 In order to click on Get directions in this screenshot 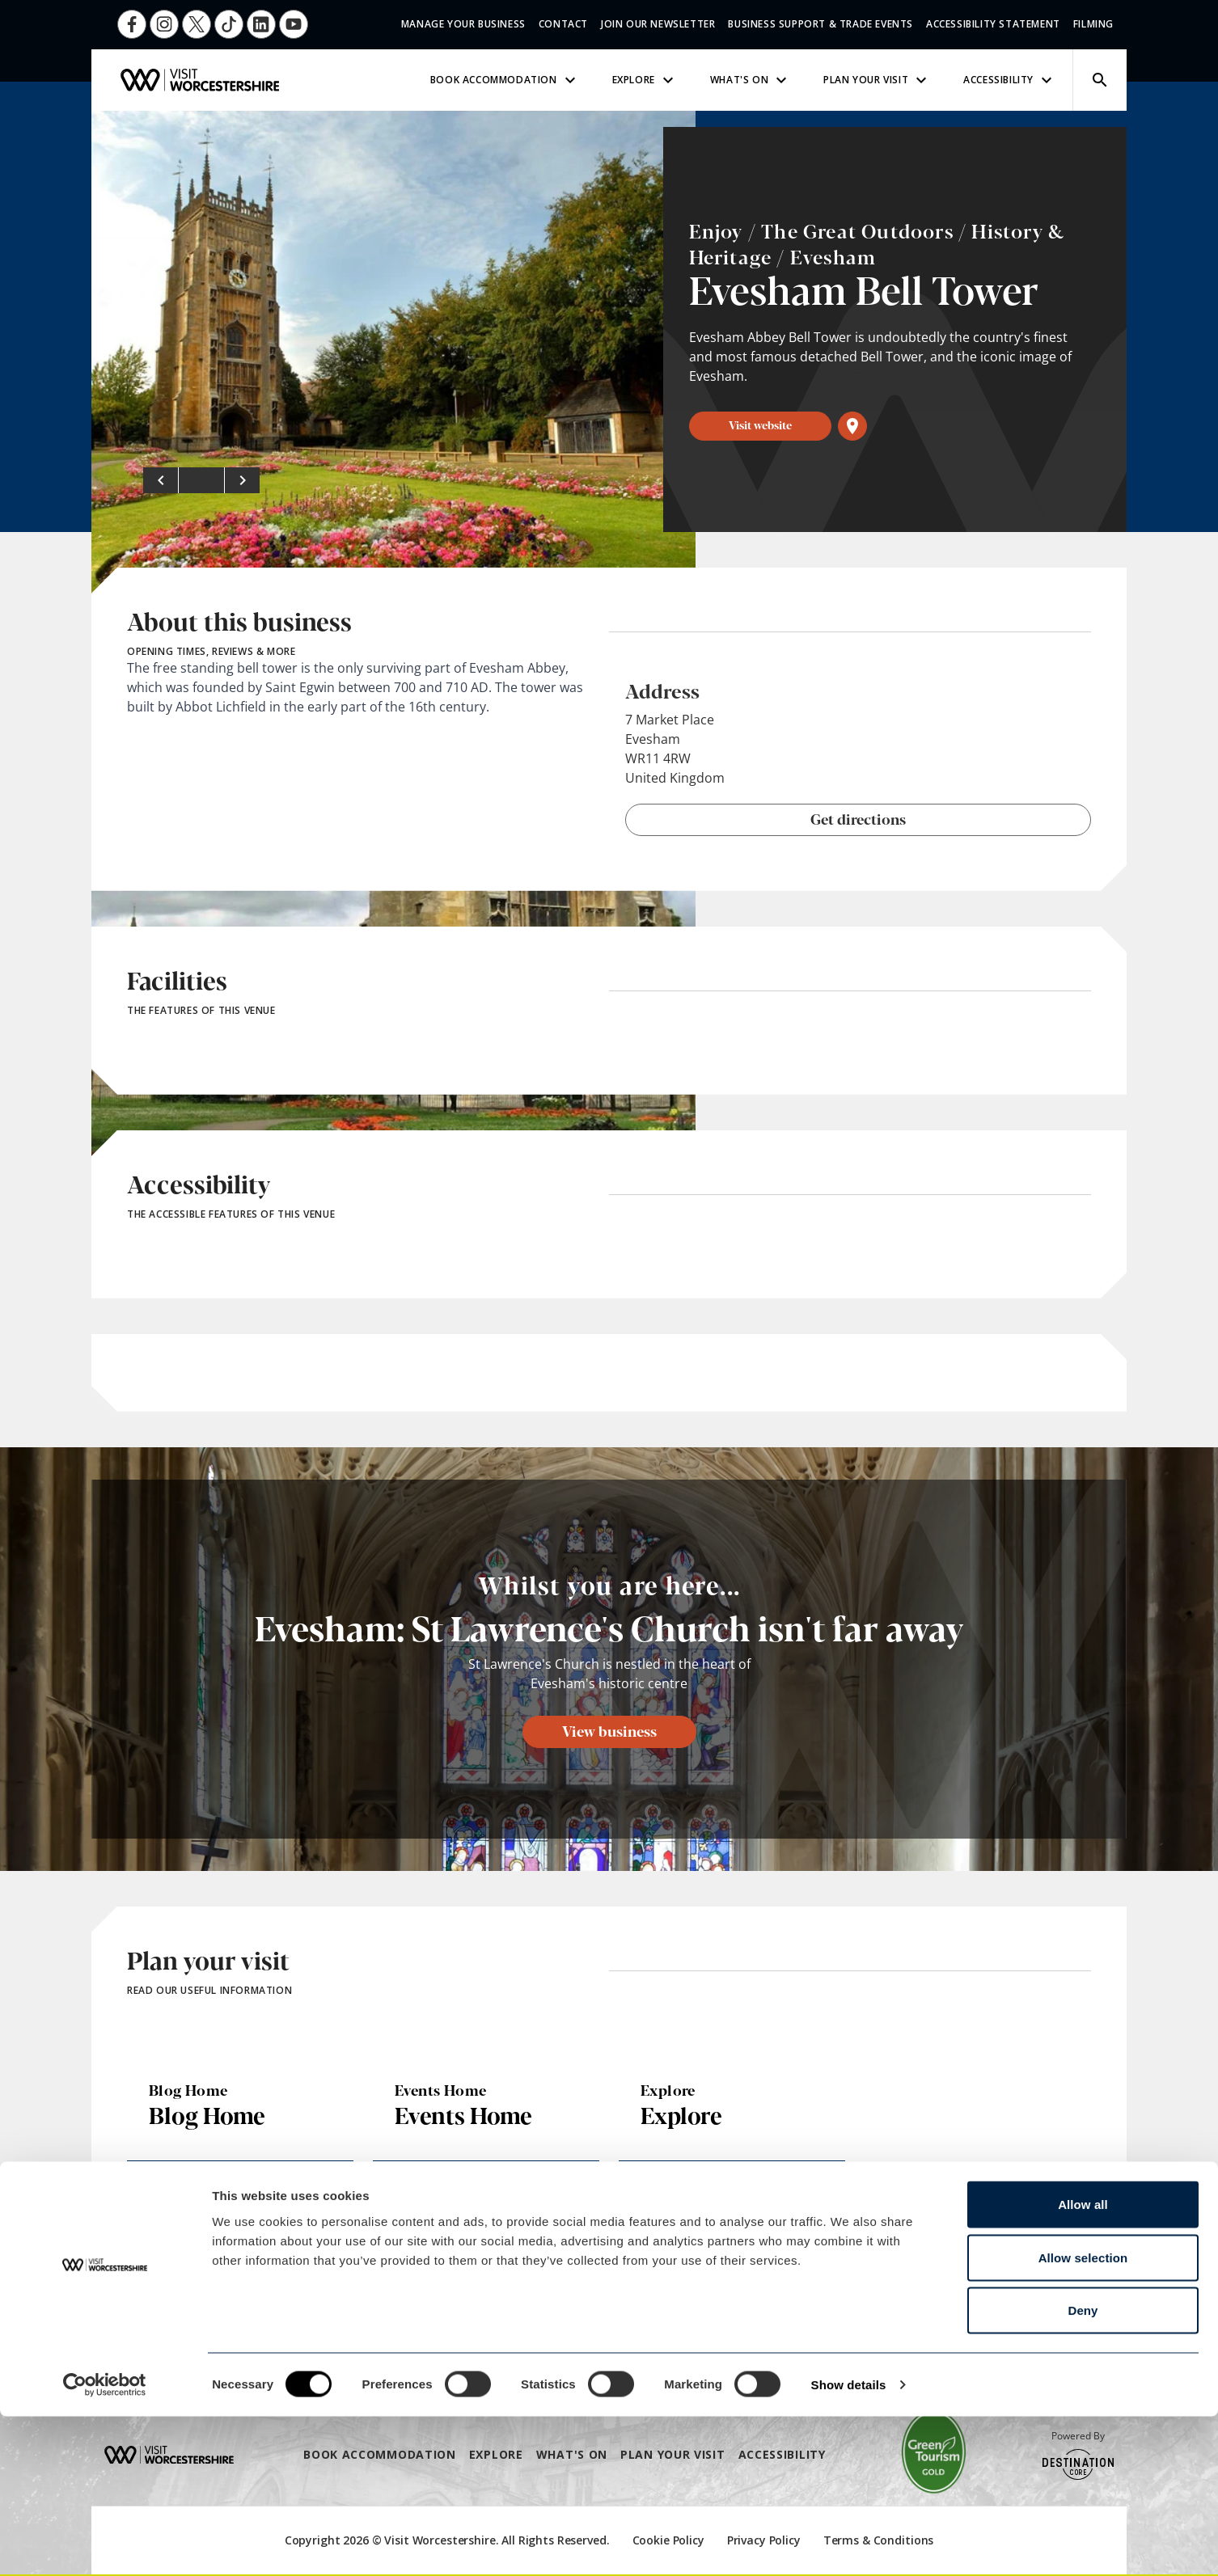, I will do `click(858, 818)`.